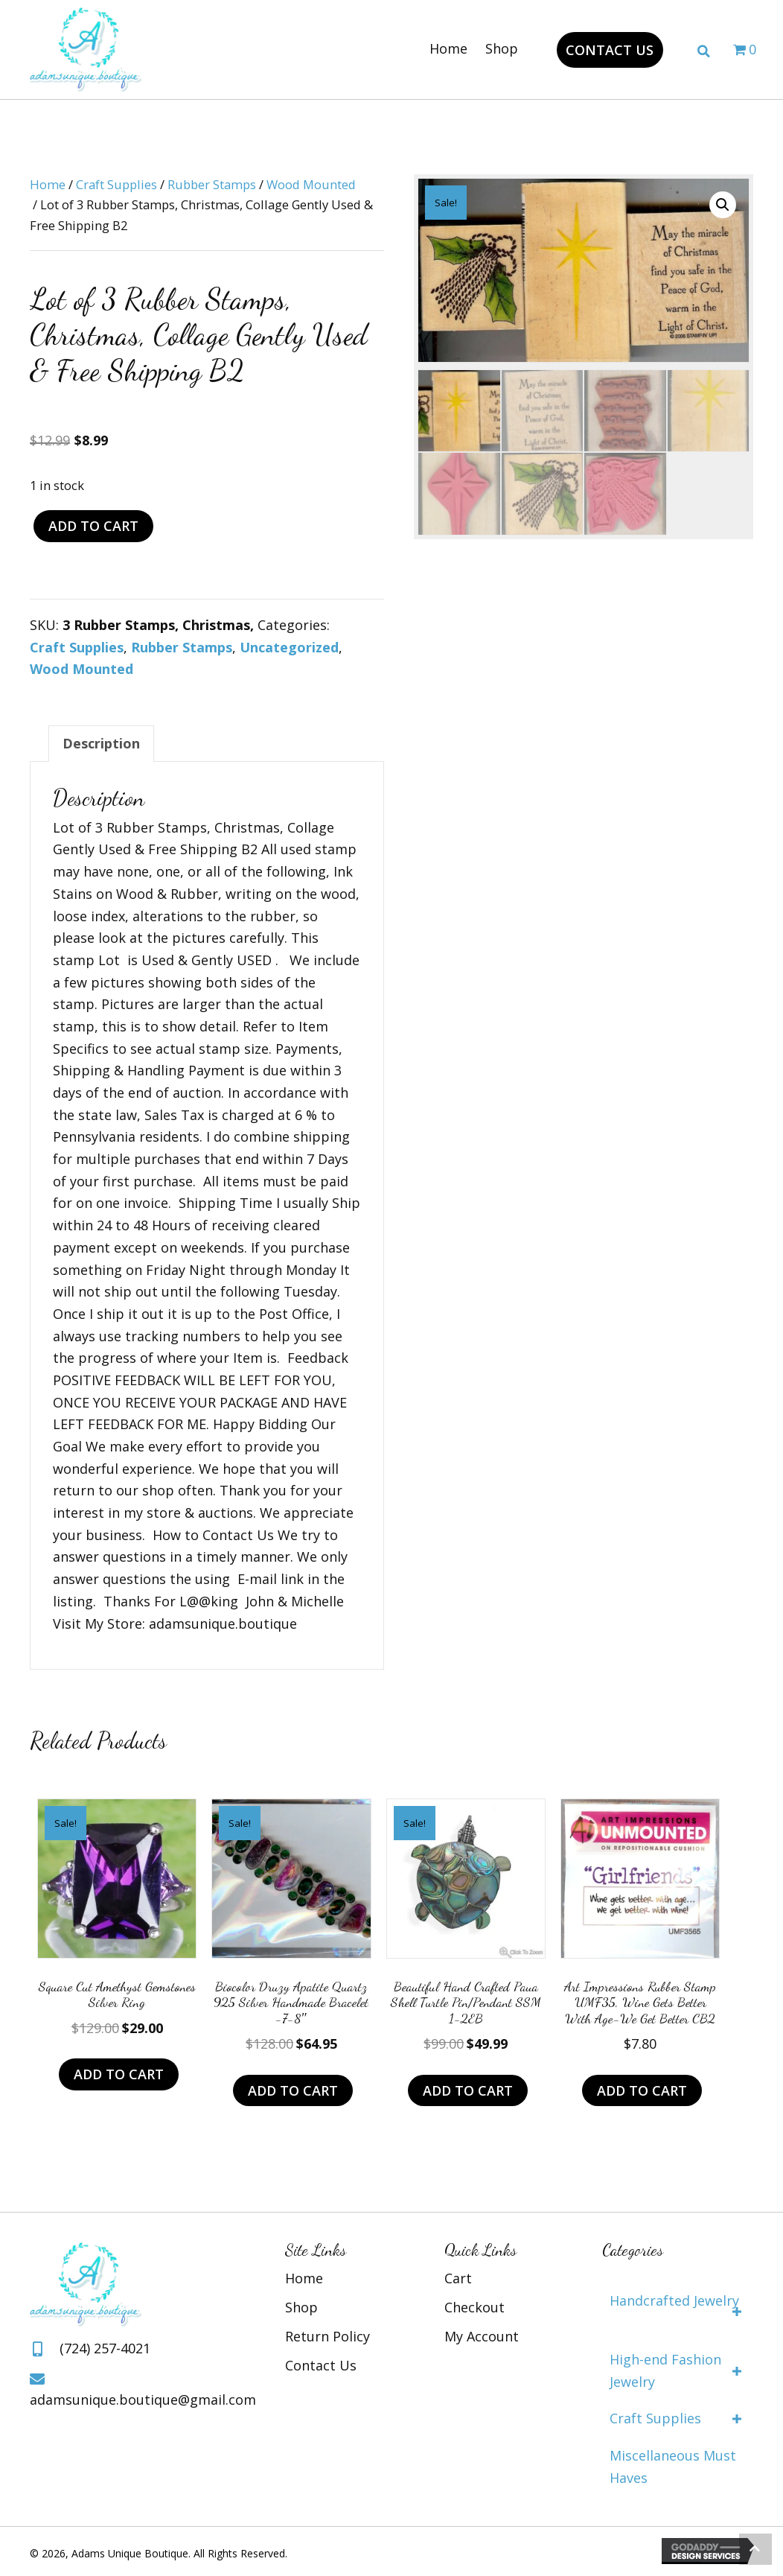 This screenshot has height=2576, width=783. What do you see at coordinates (609, 50) in the screenshot?
I see `[button]` at bounding box center [609, 50].